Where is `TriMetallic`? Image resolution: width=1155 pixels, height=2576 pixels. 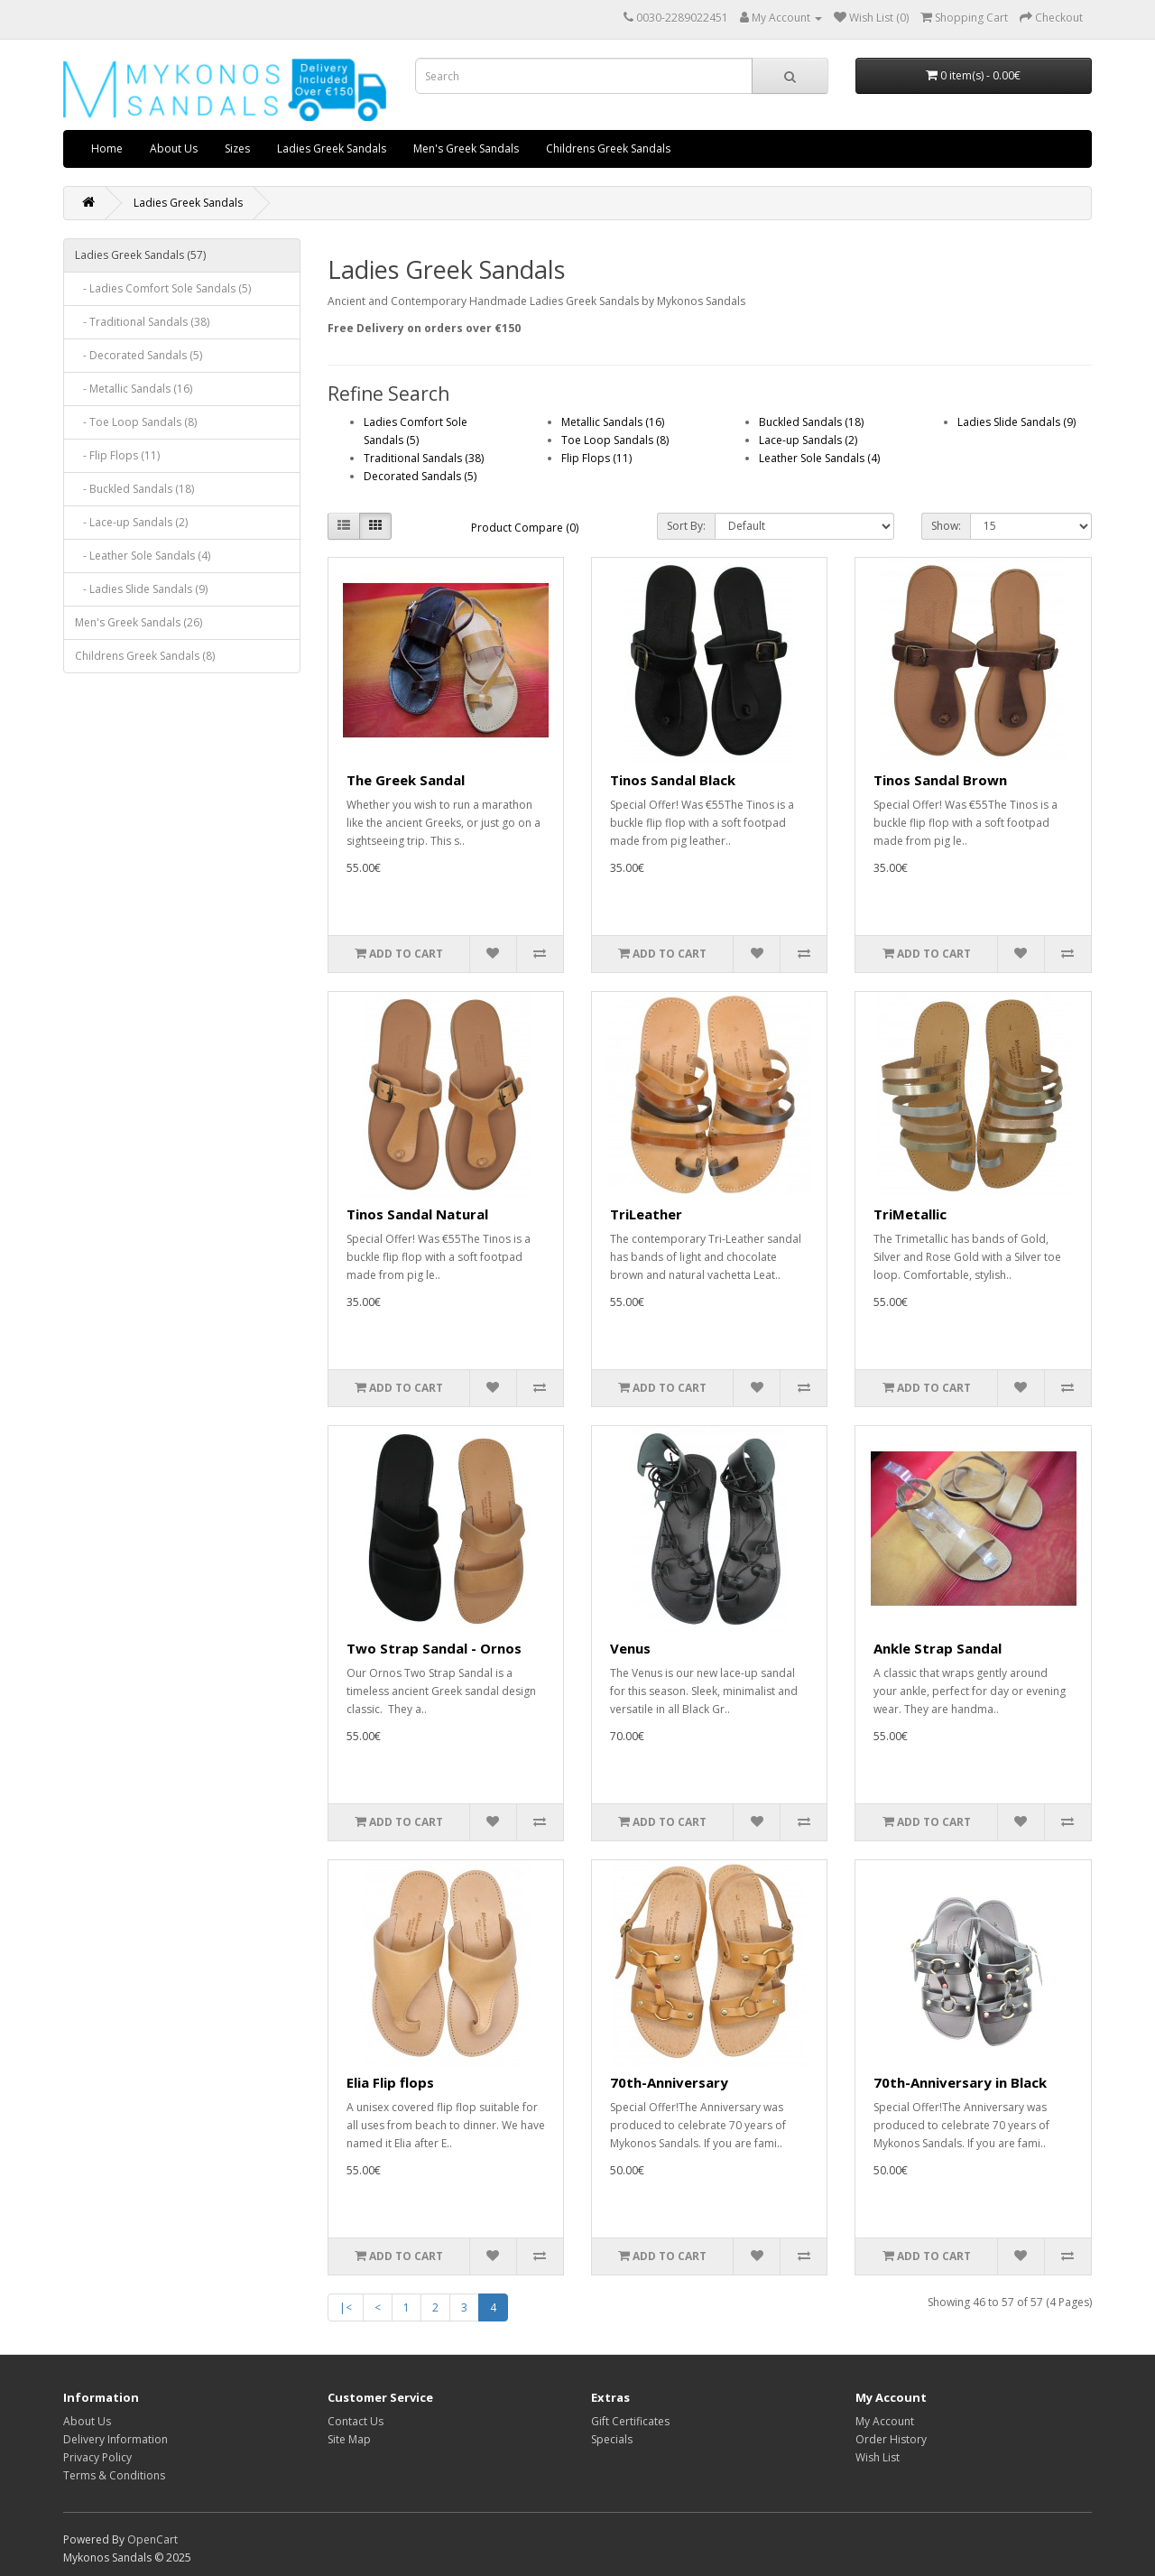 TriMetallic is located at coordinates (910, 1214).